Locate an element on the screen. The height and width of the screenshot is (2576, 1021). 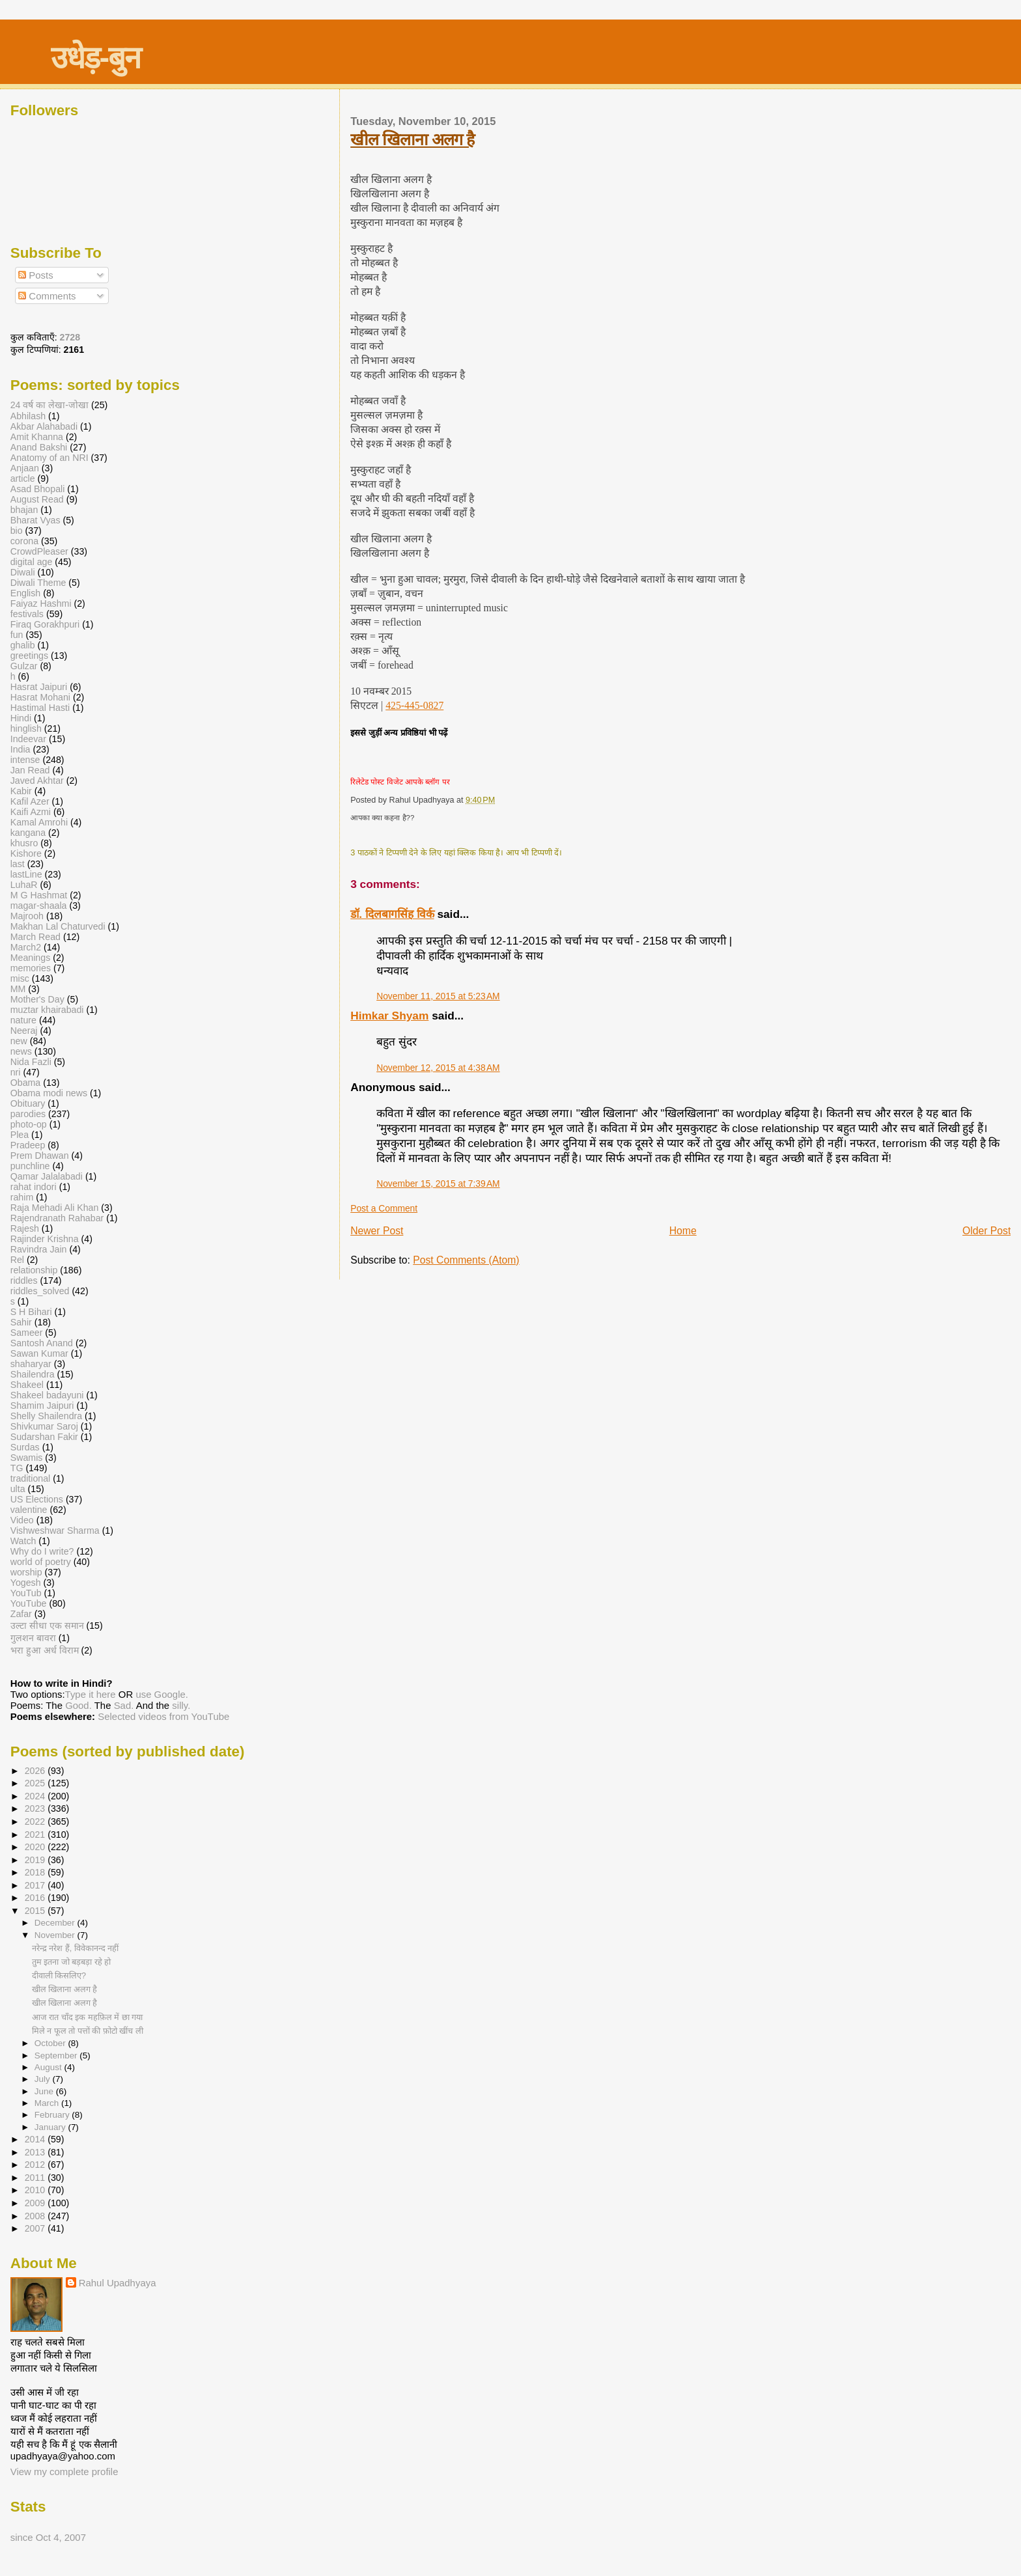
गुलशन बावरा is located at coordinates (33, 1638).